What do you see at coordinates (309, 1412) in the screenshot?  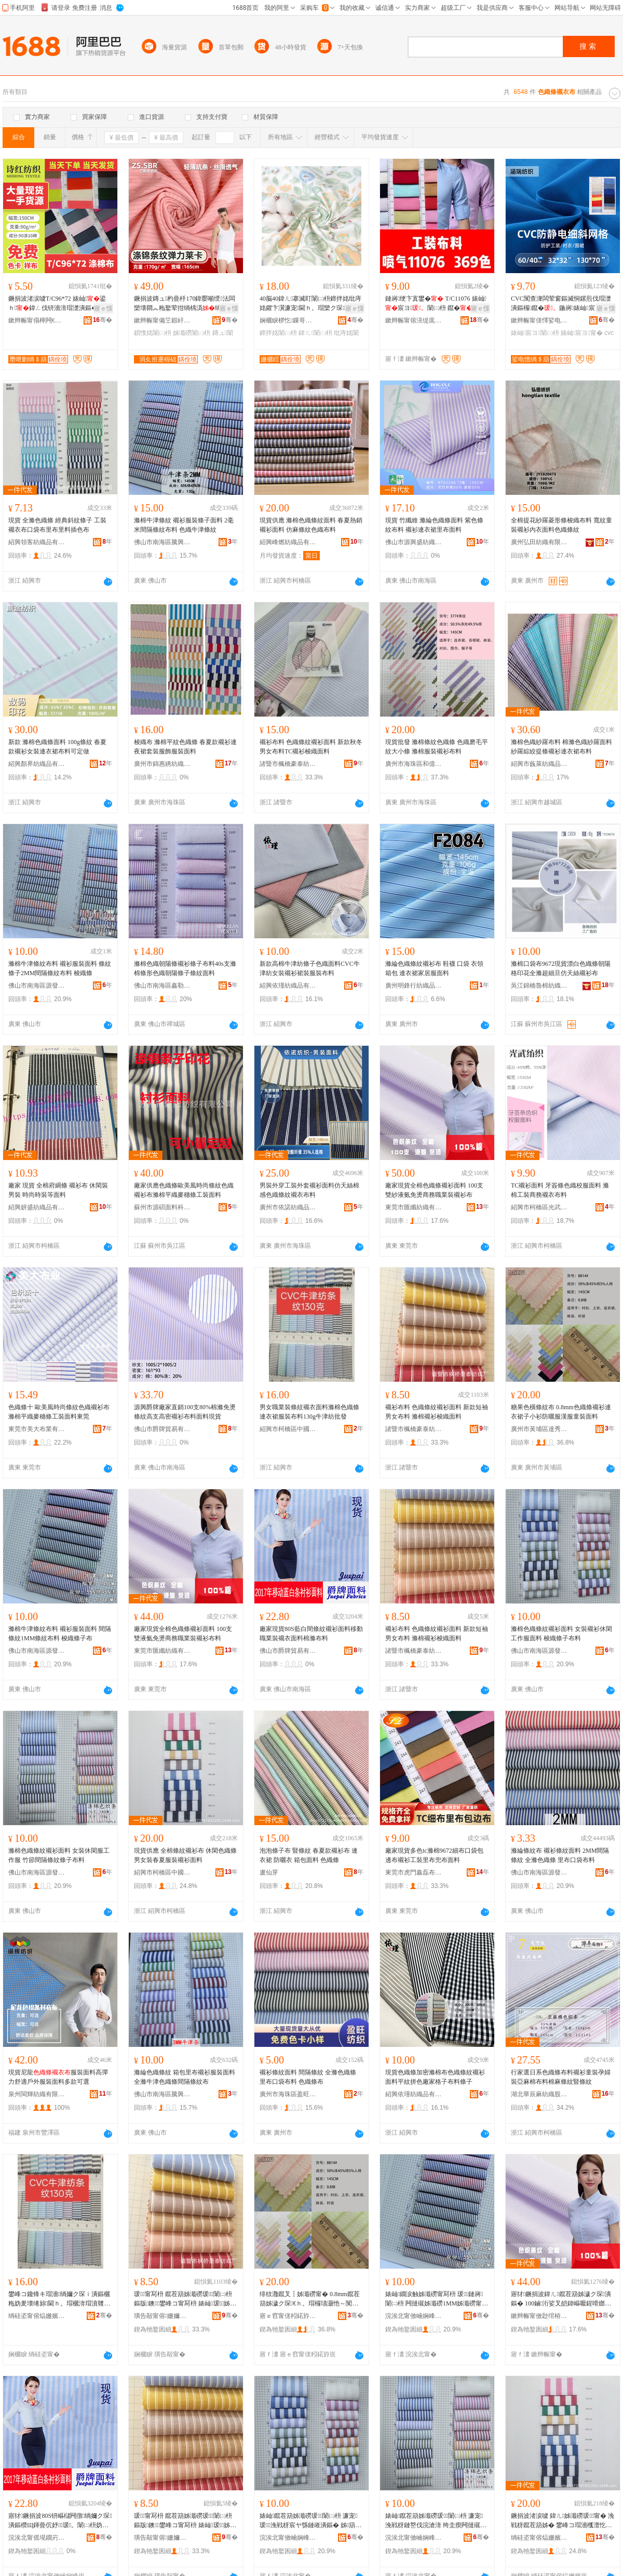 I see `男女職業裝條紋襯衣面料滌棉色織條連衣裙服裝布料130g牛津紡批發` at bounding box center [309, 1412].